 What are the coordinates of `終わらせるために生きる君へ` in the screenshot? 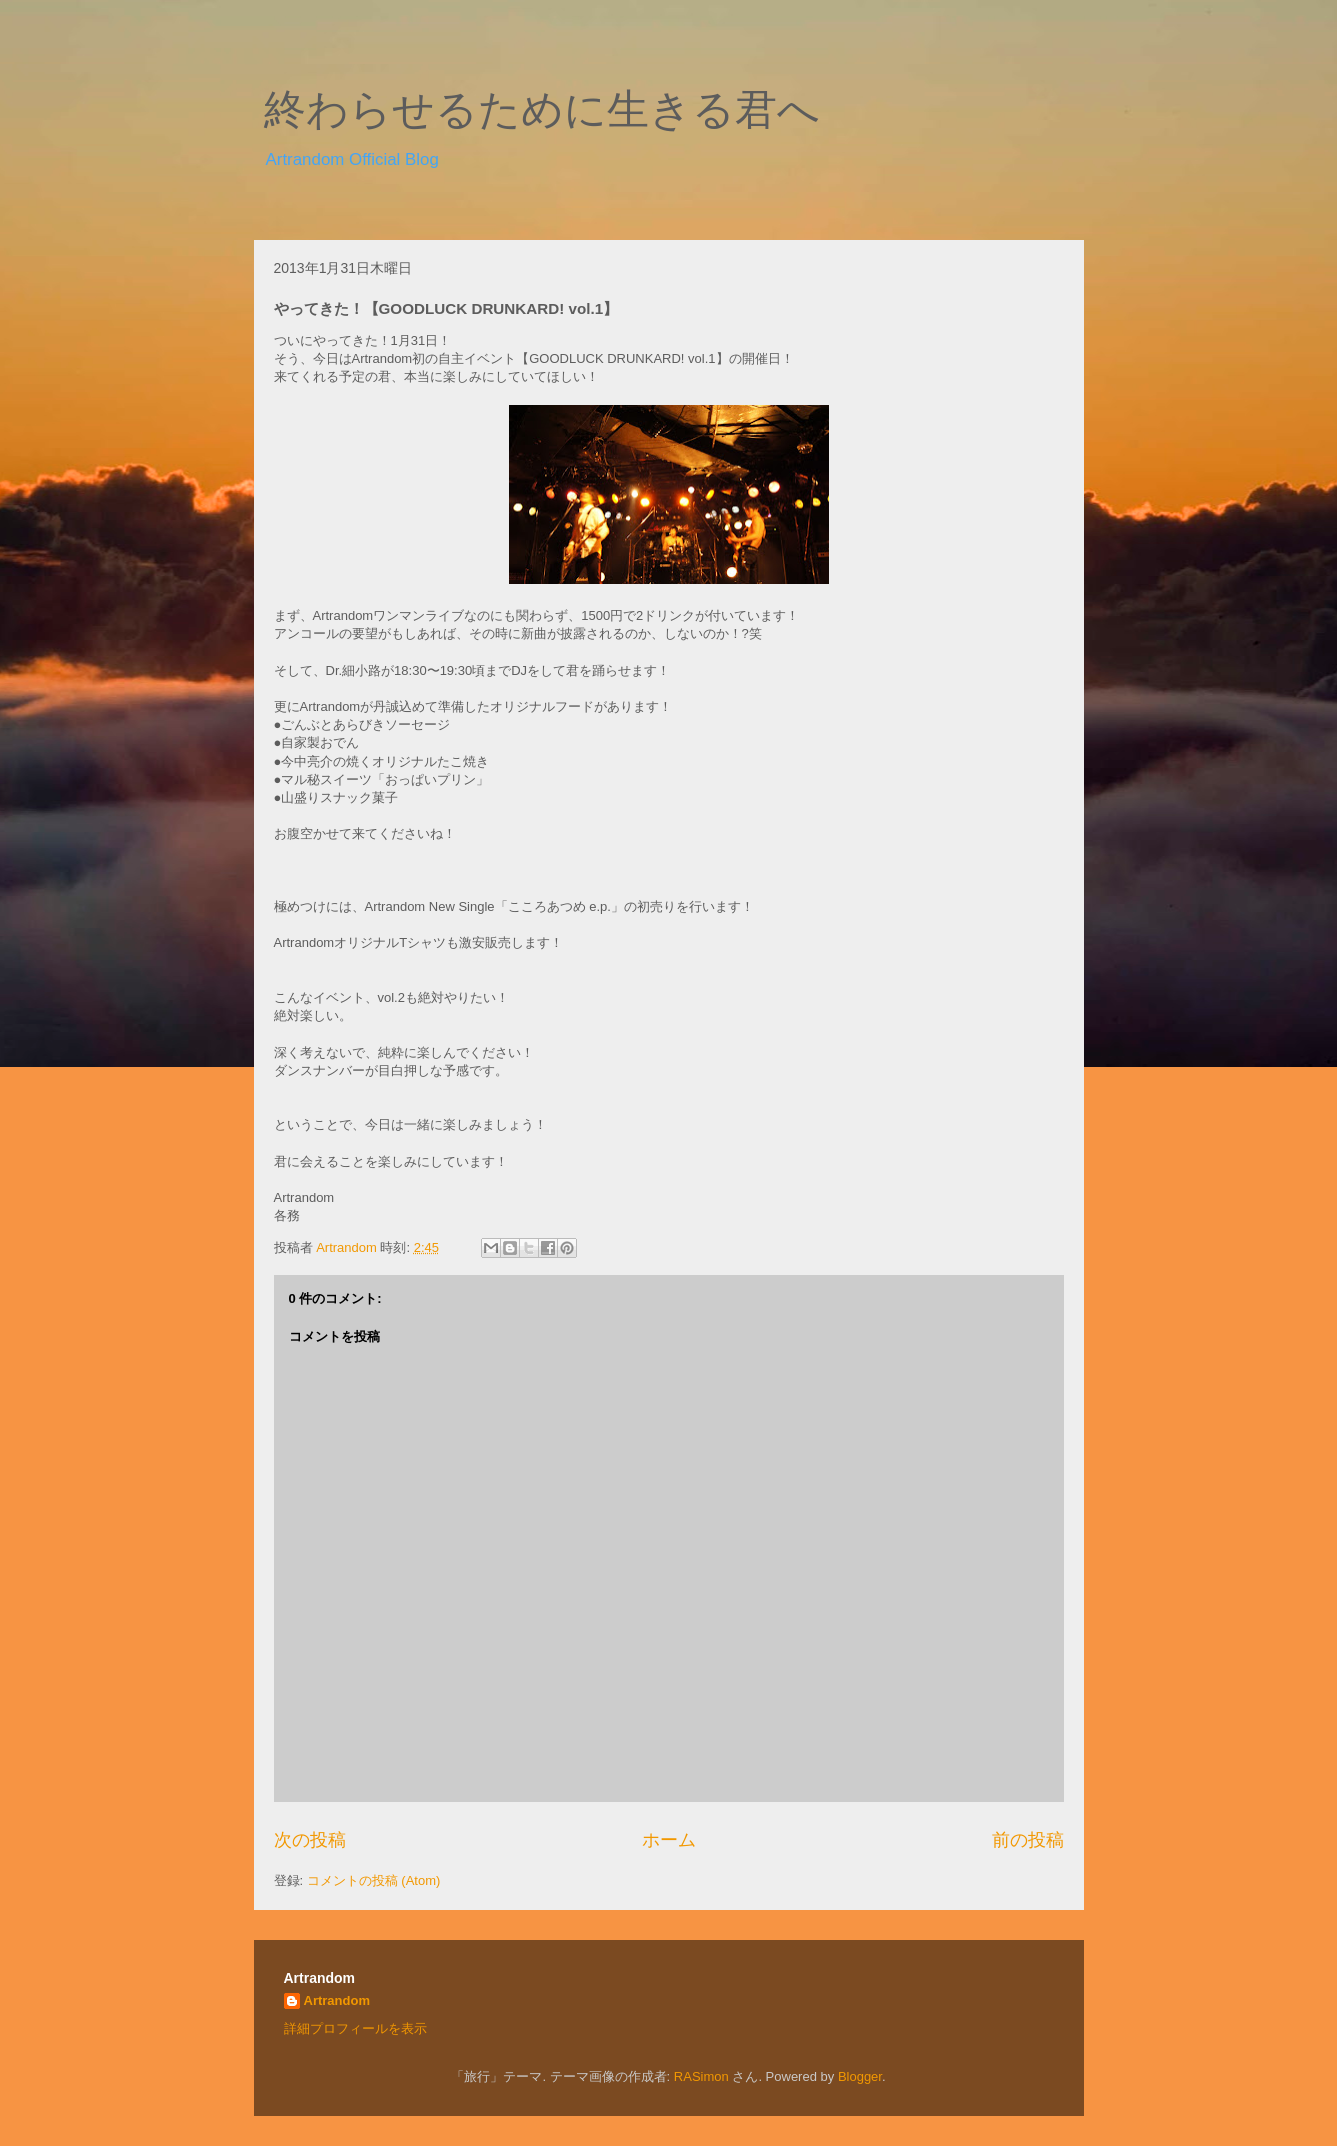 It's located at (542, 110).